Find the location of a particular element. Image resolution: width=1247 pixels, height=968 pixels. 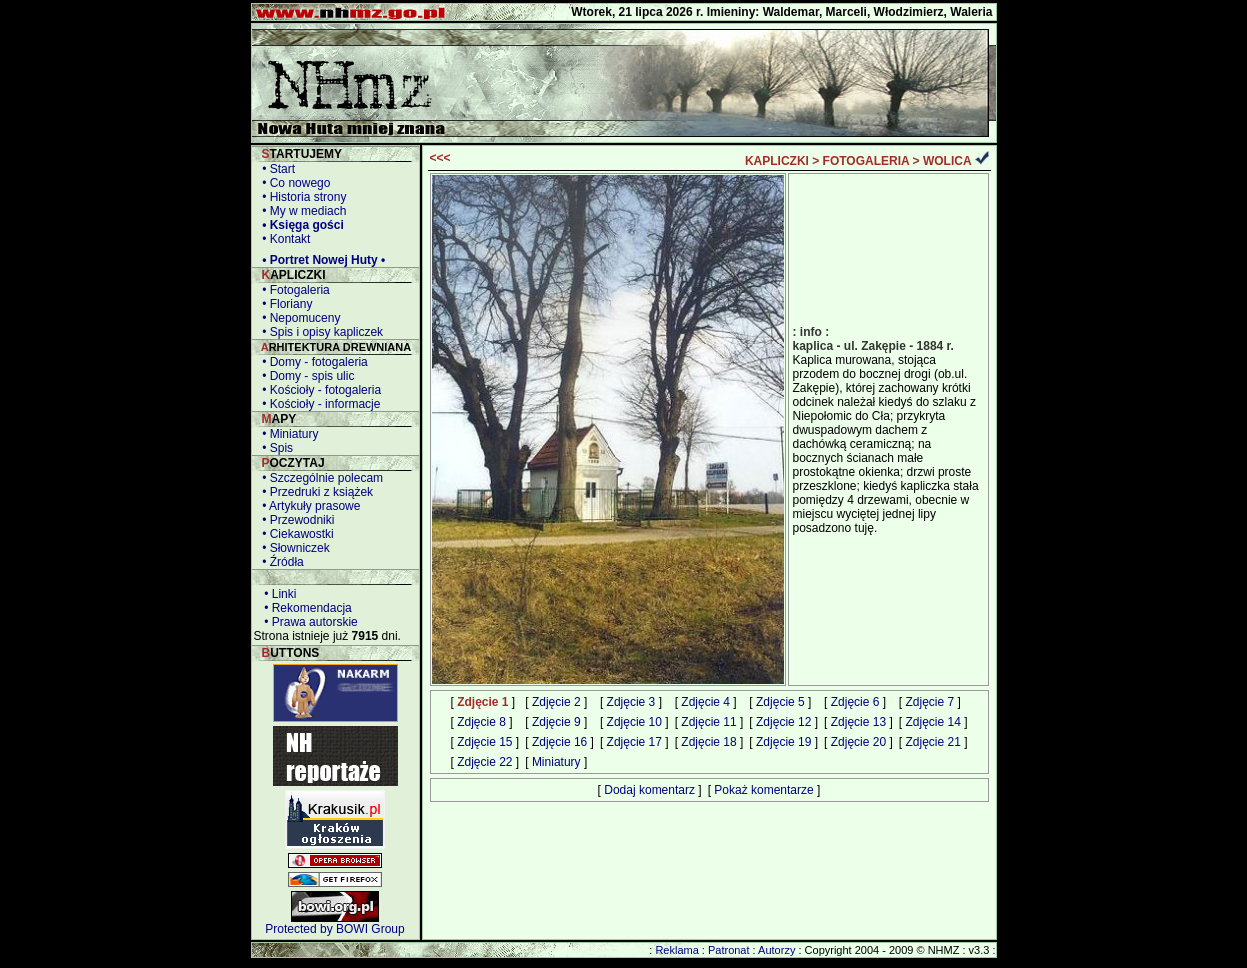

Zdjęcie 17 is located at coordinates (634, 742).